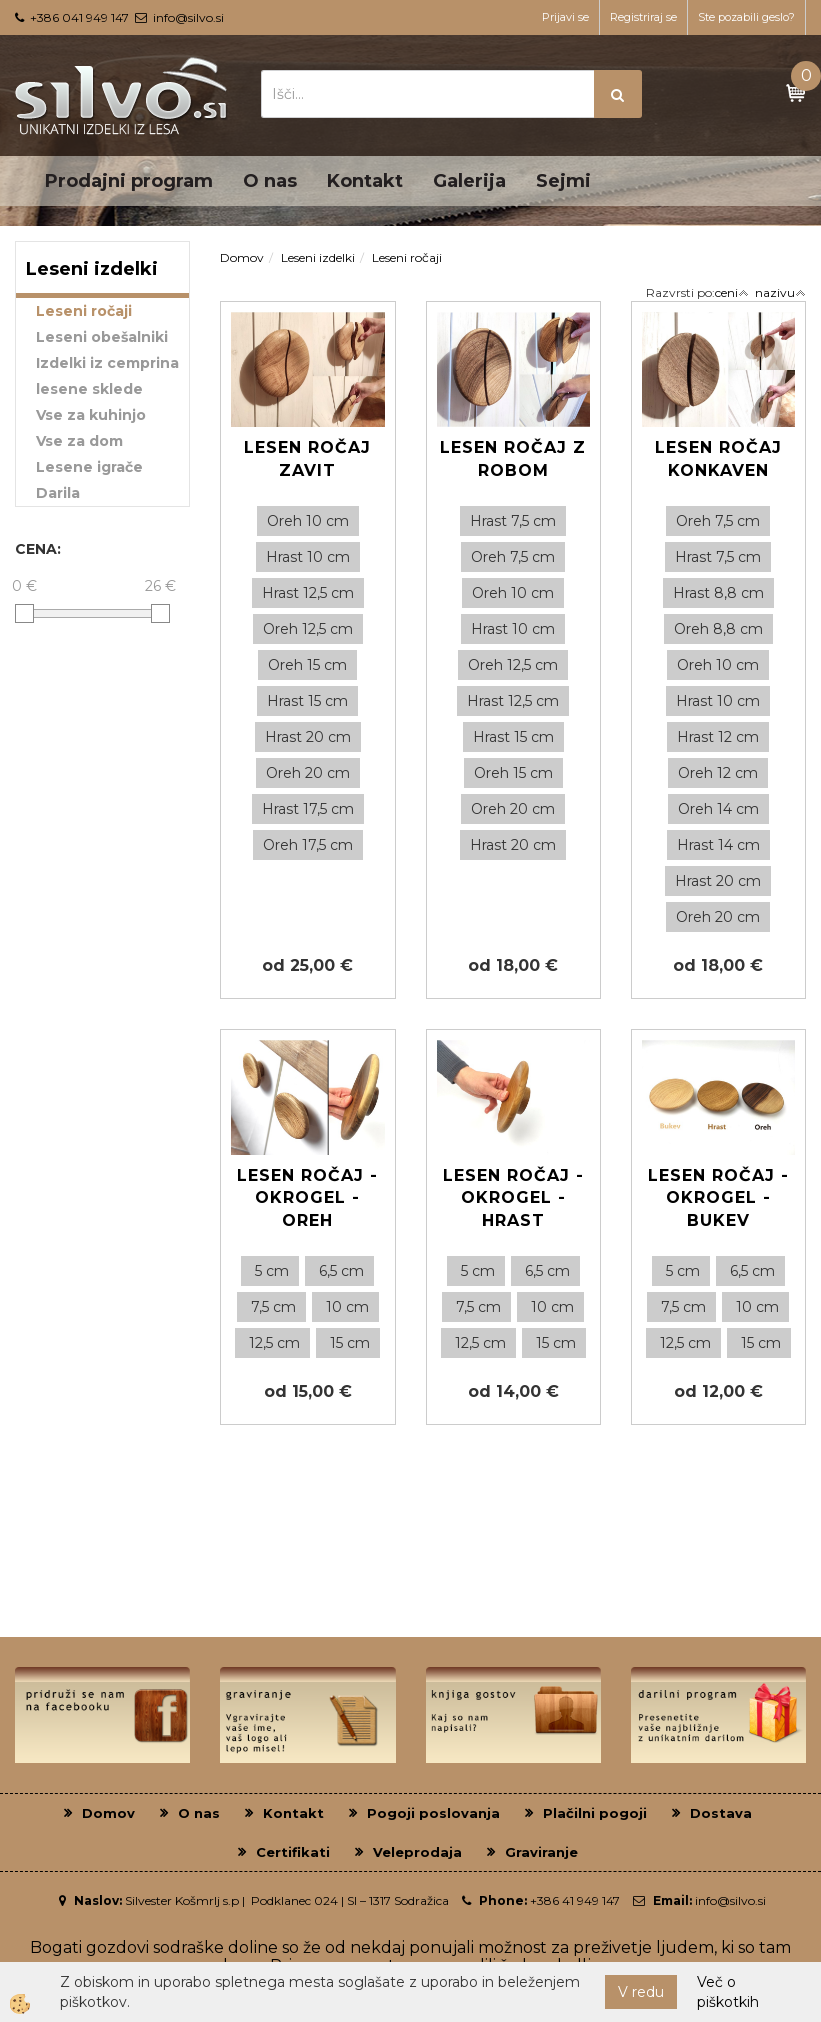  What do you see at coordinates (433, 1813) in the screenshot?
I see `Pogoji poslovanja` at bounding box center [433, 1813].